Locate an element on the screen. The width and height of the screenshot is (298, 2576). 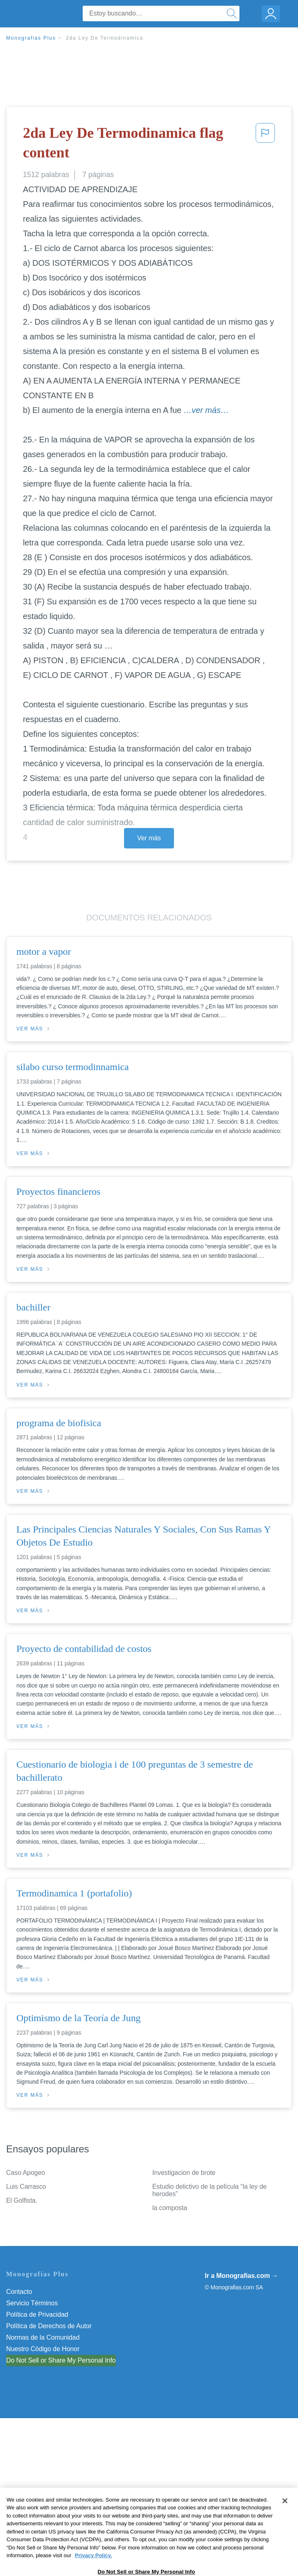
Normas de la Comunidad is located at coordinates (42, 2337).